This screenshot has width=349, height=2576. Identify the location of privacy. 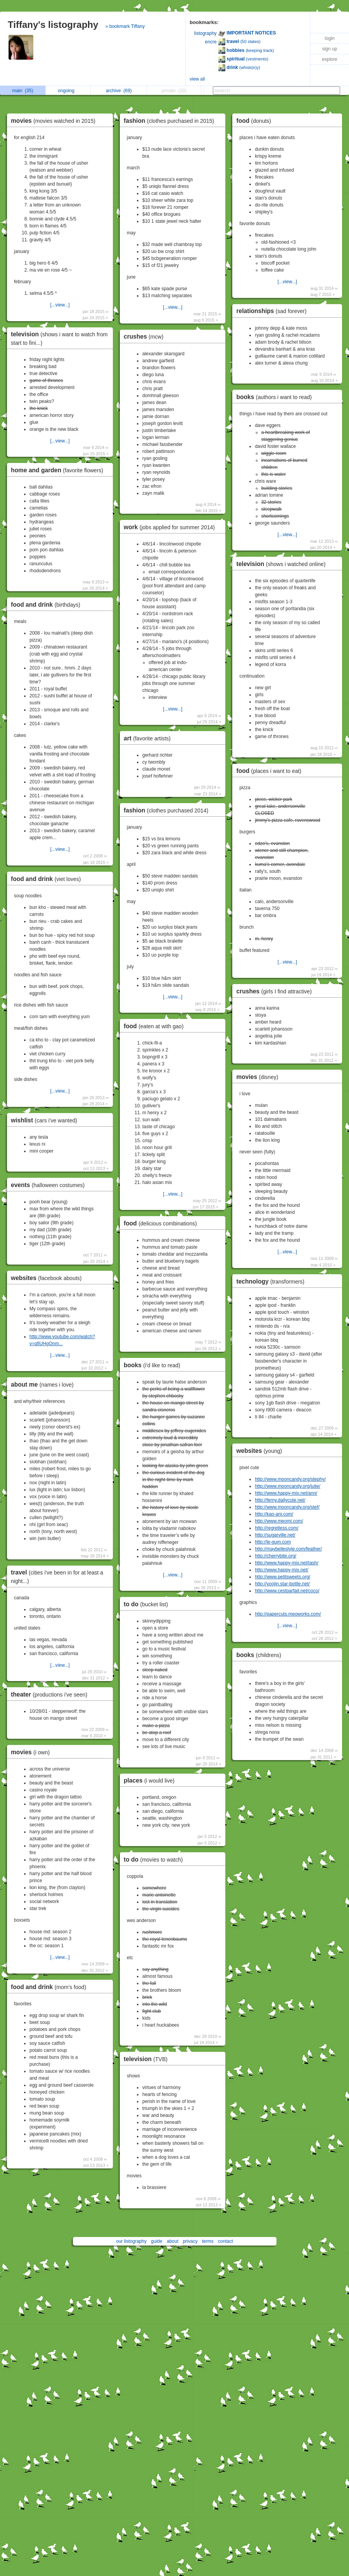
(190, 2241).